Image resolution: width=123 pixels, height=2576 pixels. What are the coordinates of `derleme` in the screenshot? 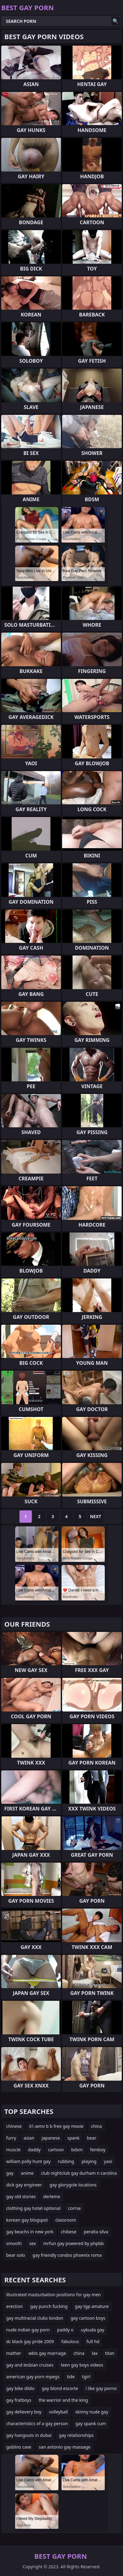 It's located at (51, 2196).